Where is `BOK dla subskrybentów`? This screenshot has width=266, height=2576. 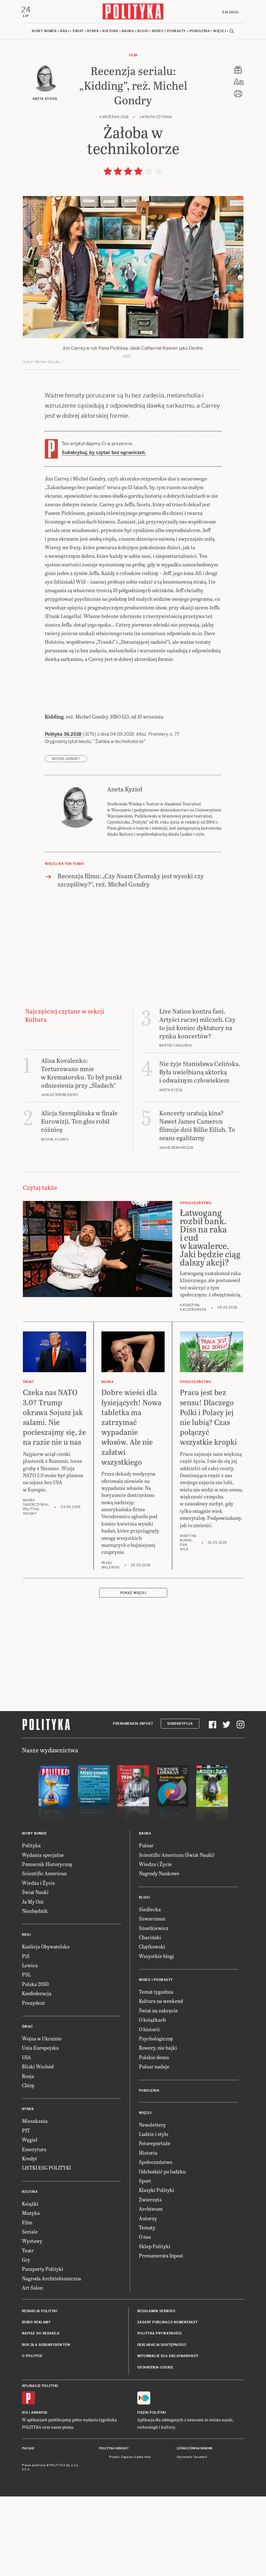
BOK dla subskrybentów is located at coordinates (46, 2345).